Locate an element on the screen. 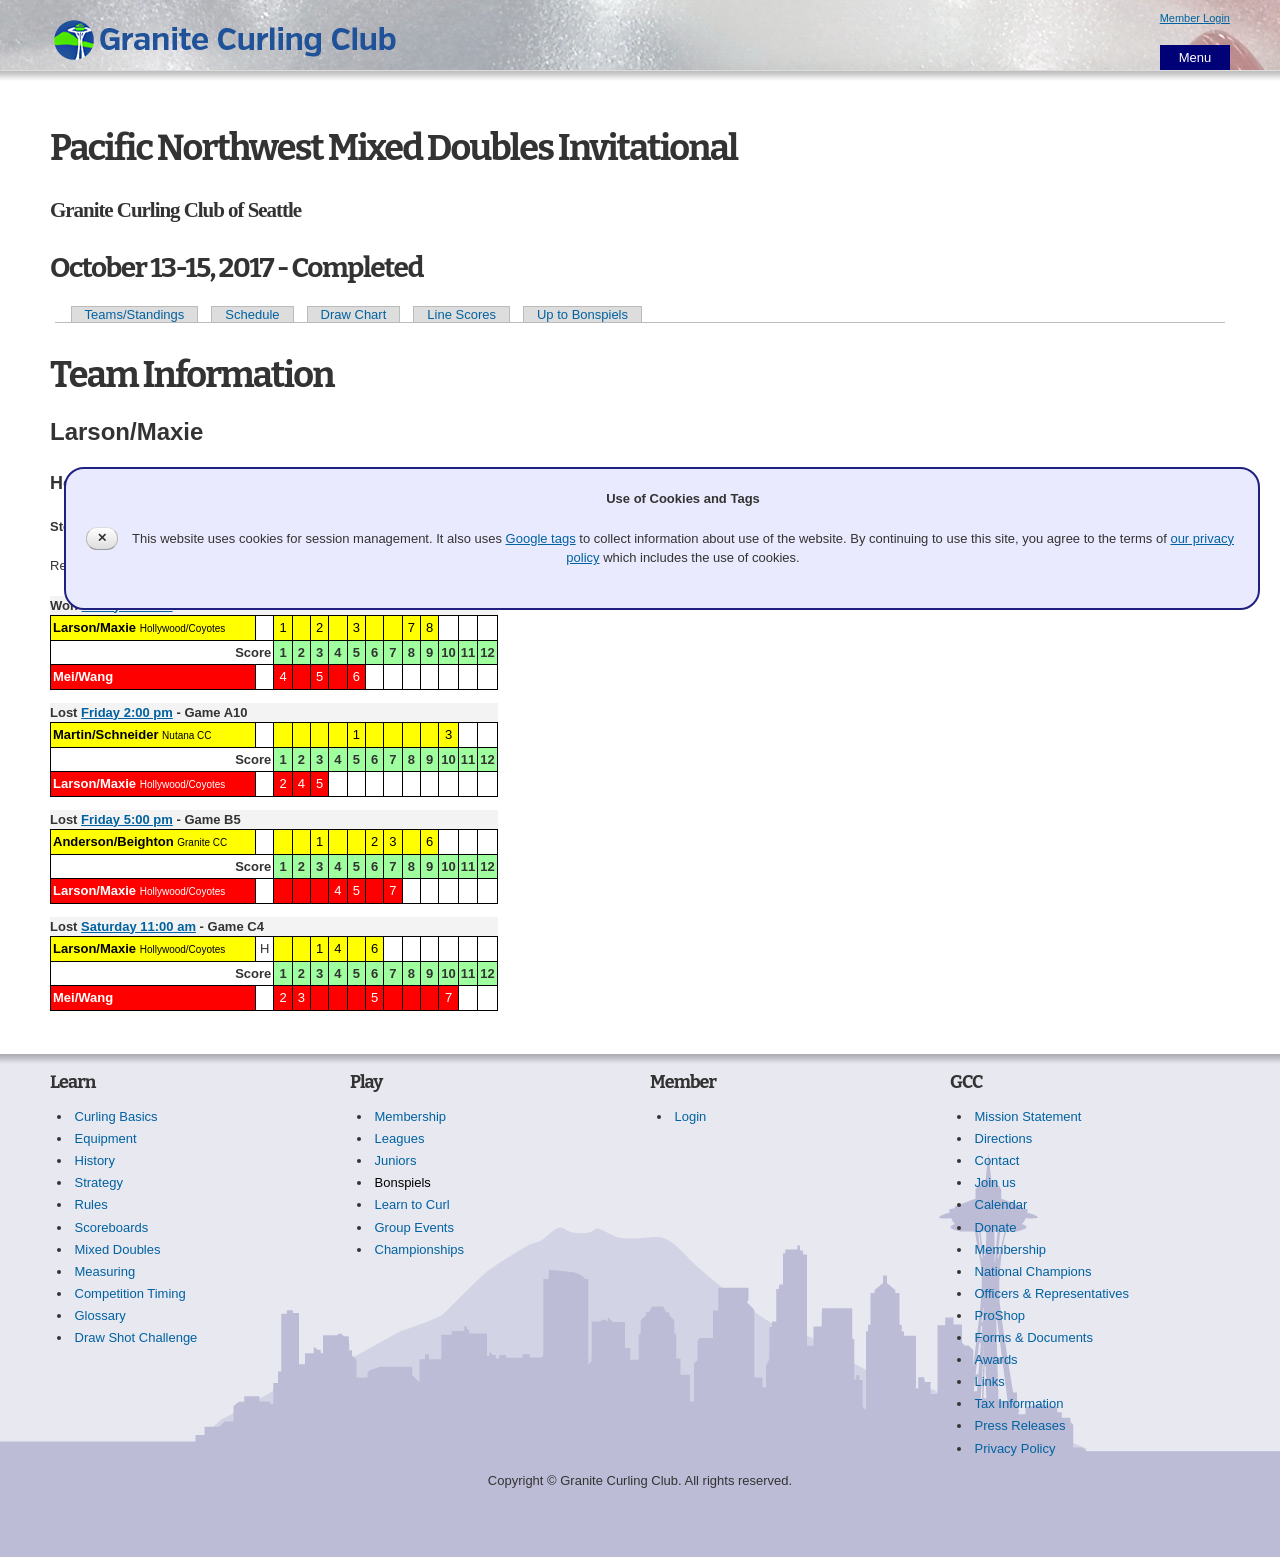 This screenshot has height=1557, width=1280. Leagues is located at coordinates (400, 1138).